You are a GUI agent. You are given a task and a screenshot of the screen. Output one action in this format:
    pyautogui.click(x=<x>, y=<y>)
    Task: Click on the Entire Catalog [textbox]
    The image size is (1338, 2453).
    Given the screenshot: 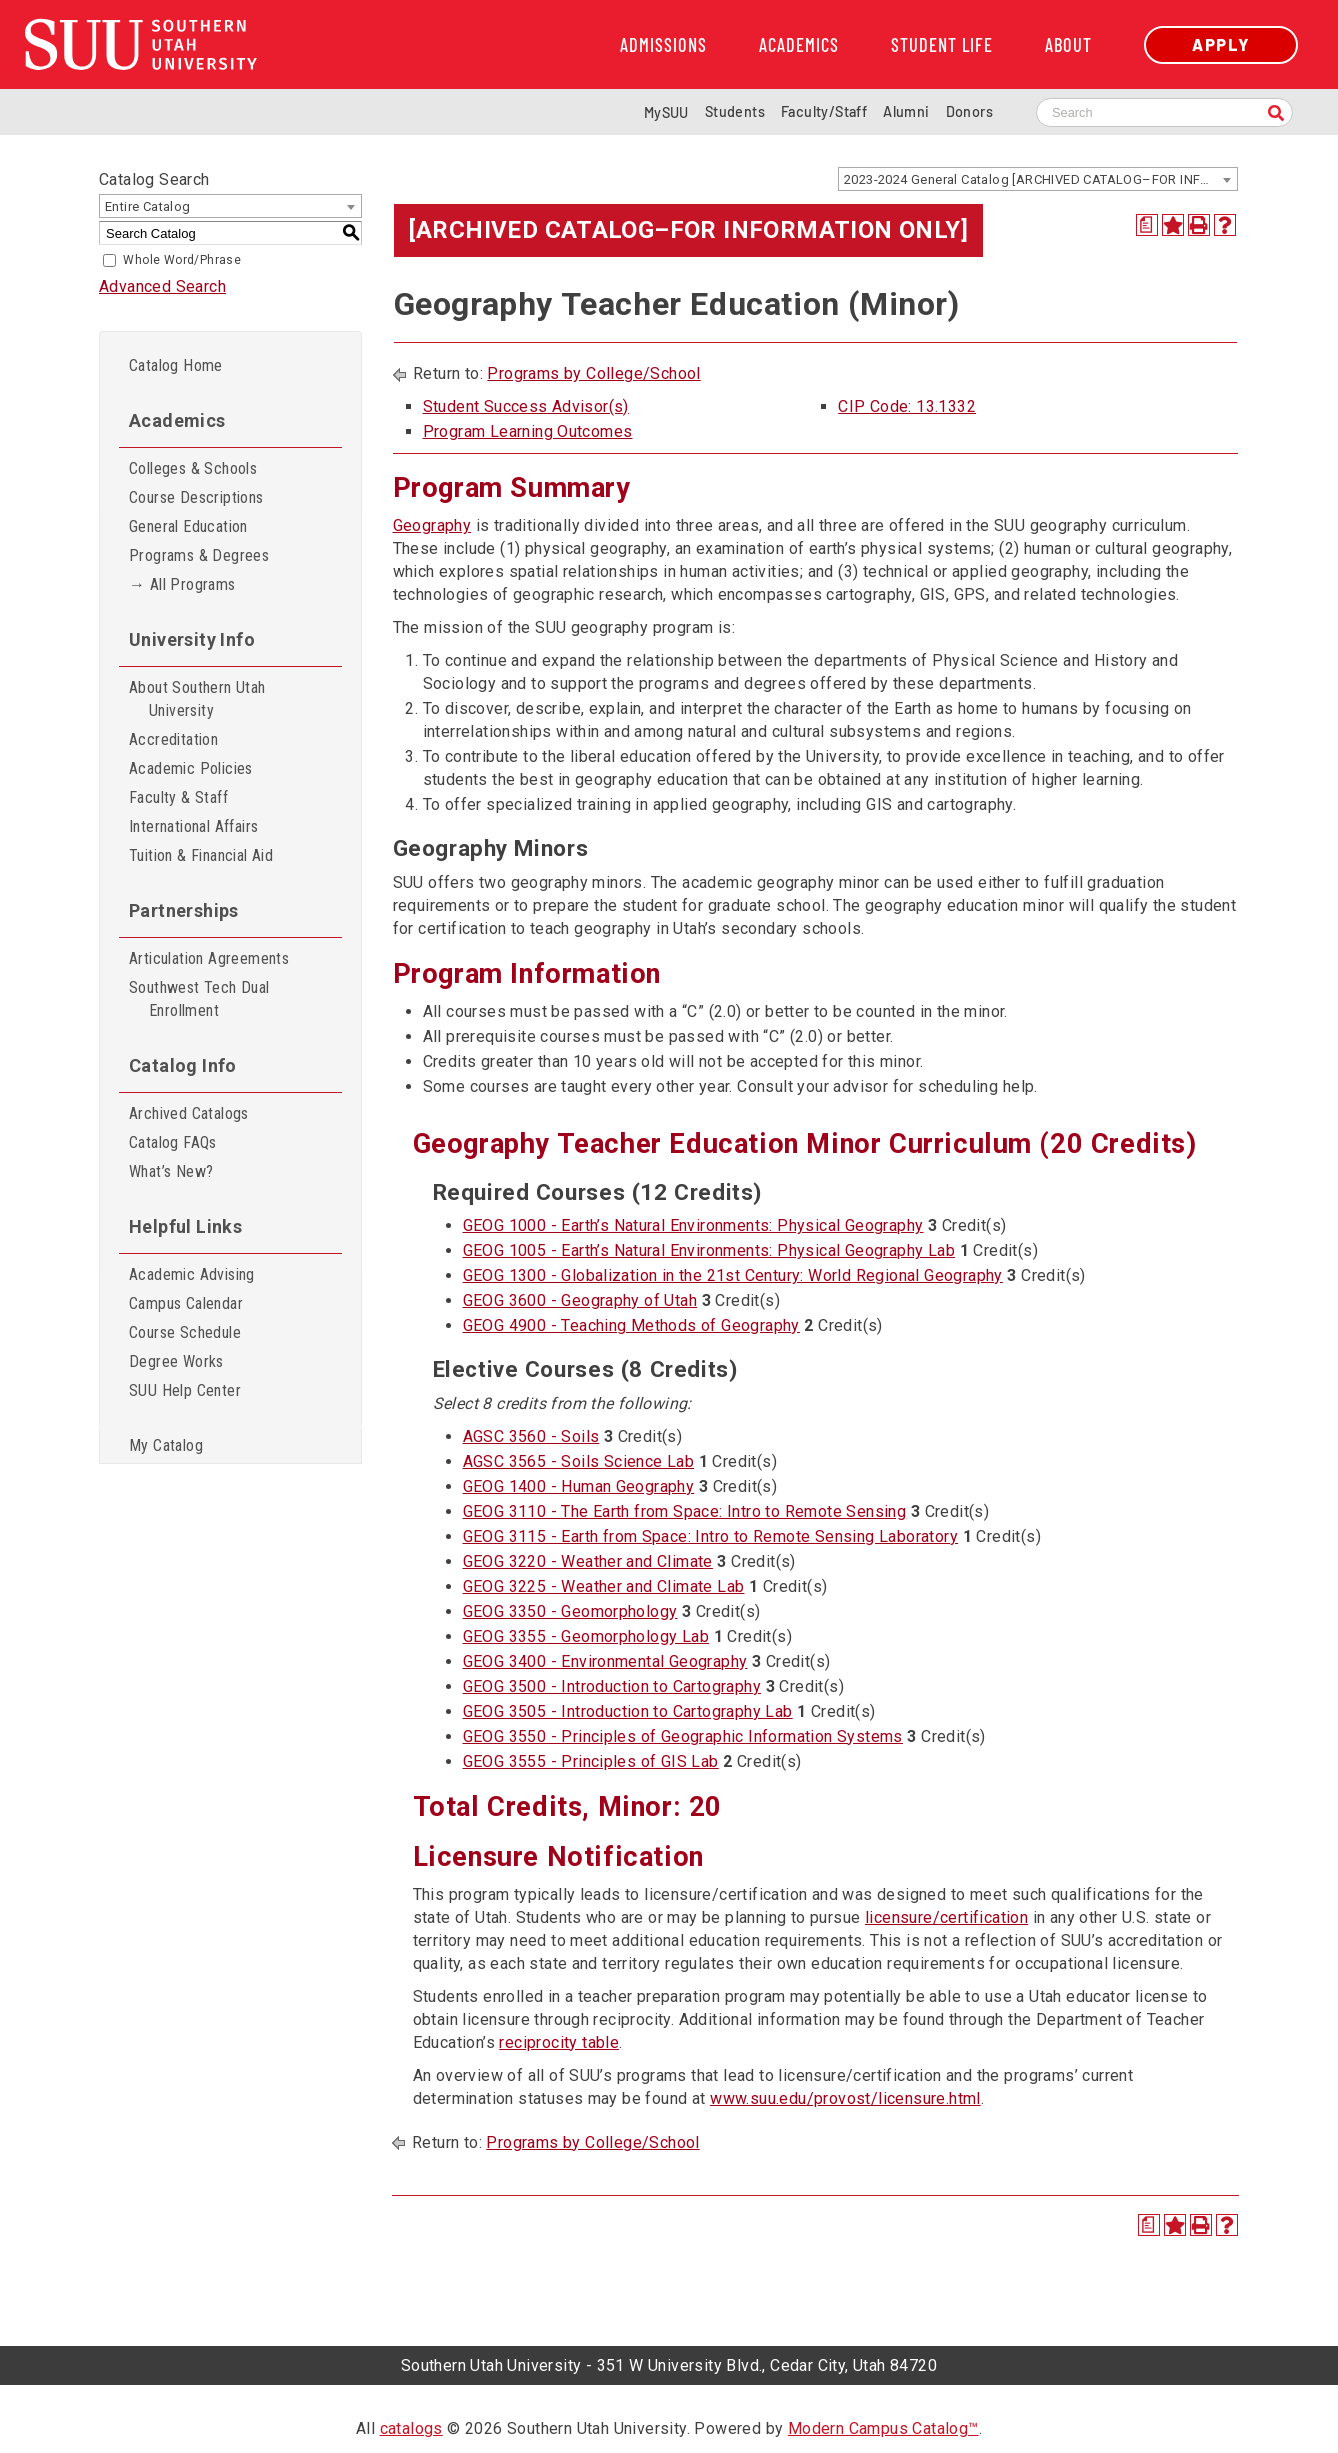 What is the action you would take?
    pyautogui.click(x=148, y=206)
    